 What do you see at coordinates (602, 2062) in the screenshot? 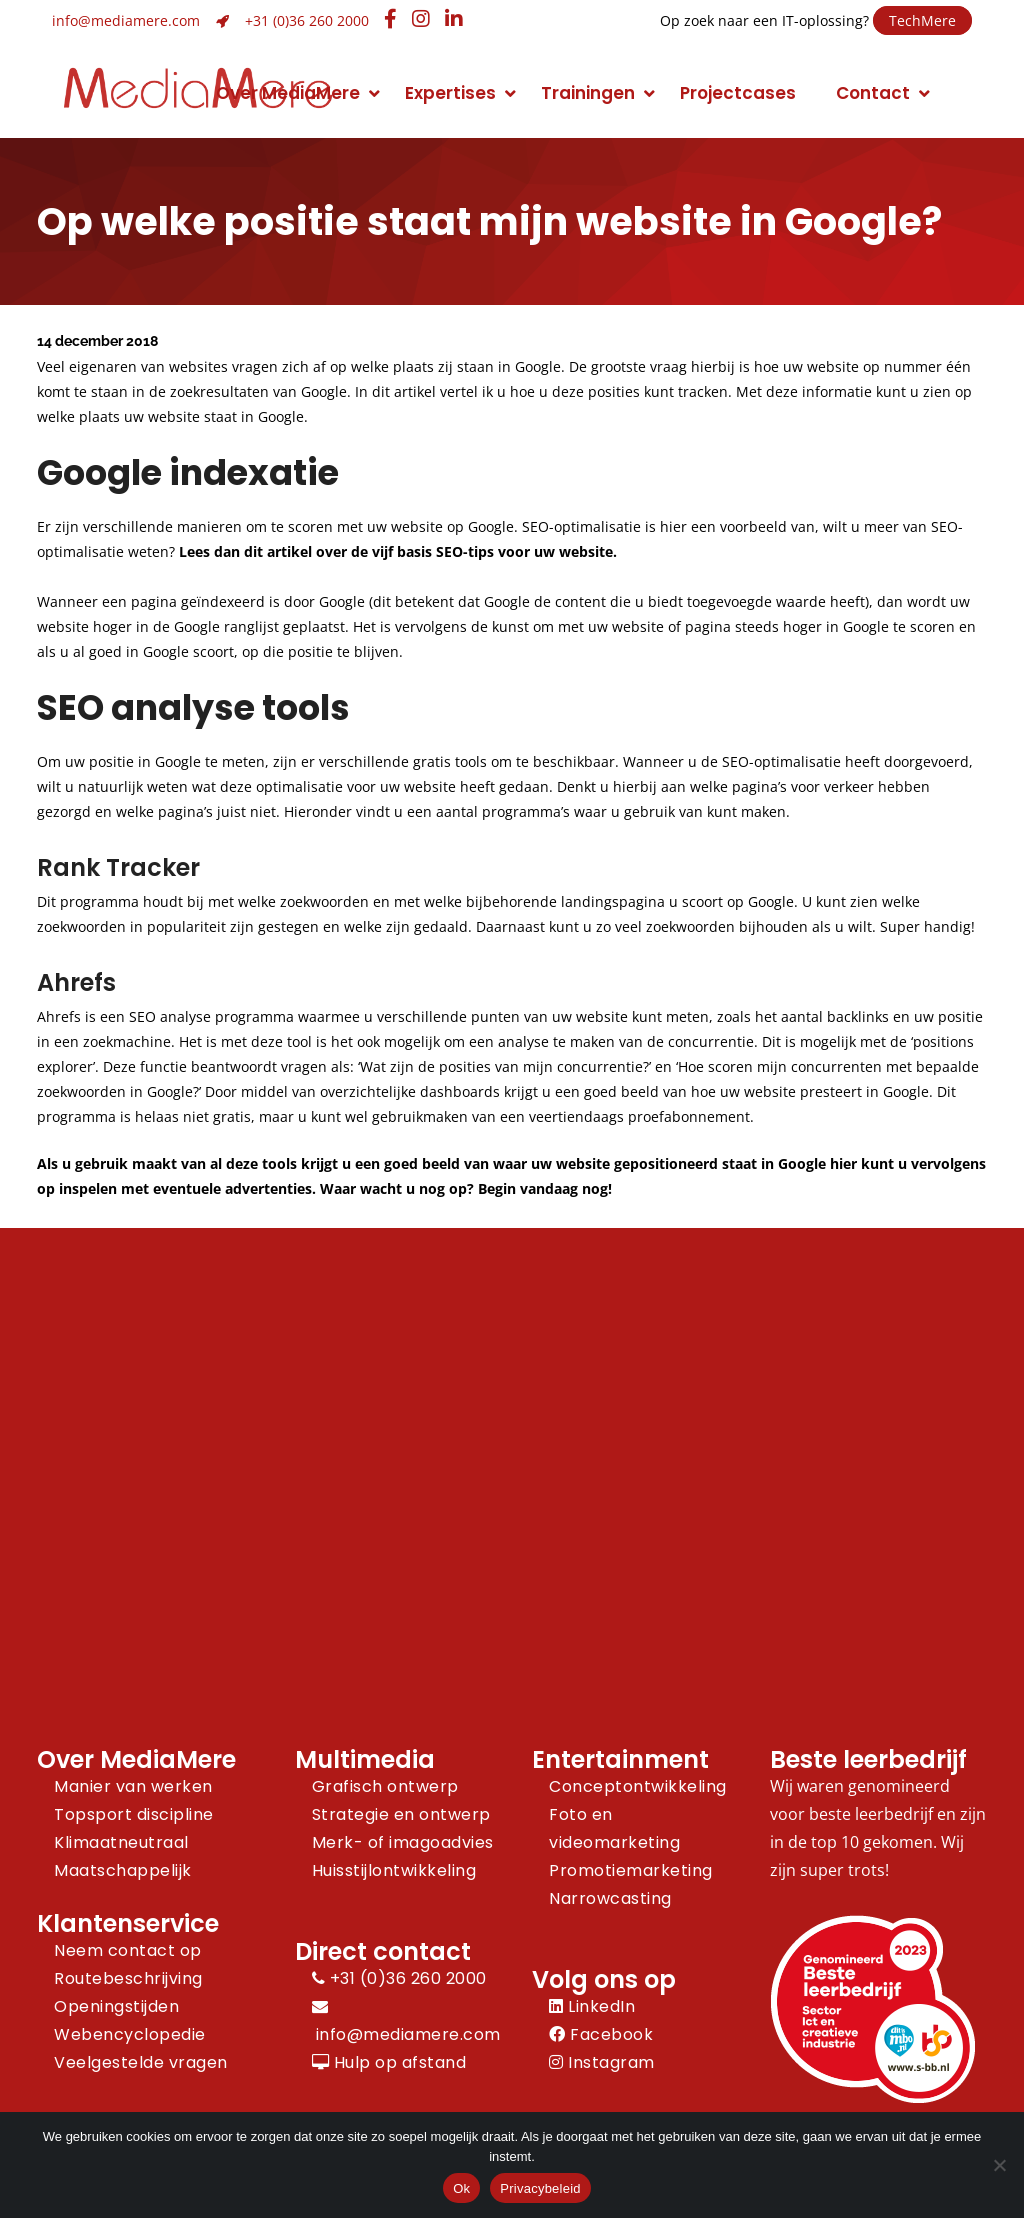
I see `Instagram` at bounding box center [602, 2062].